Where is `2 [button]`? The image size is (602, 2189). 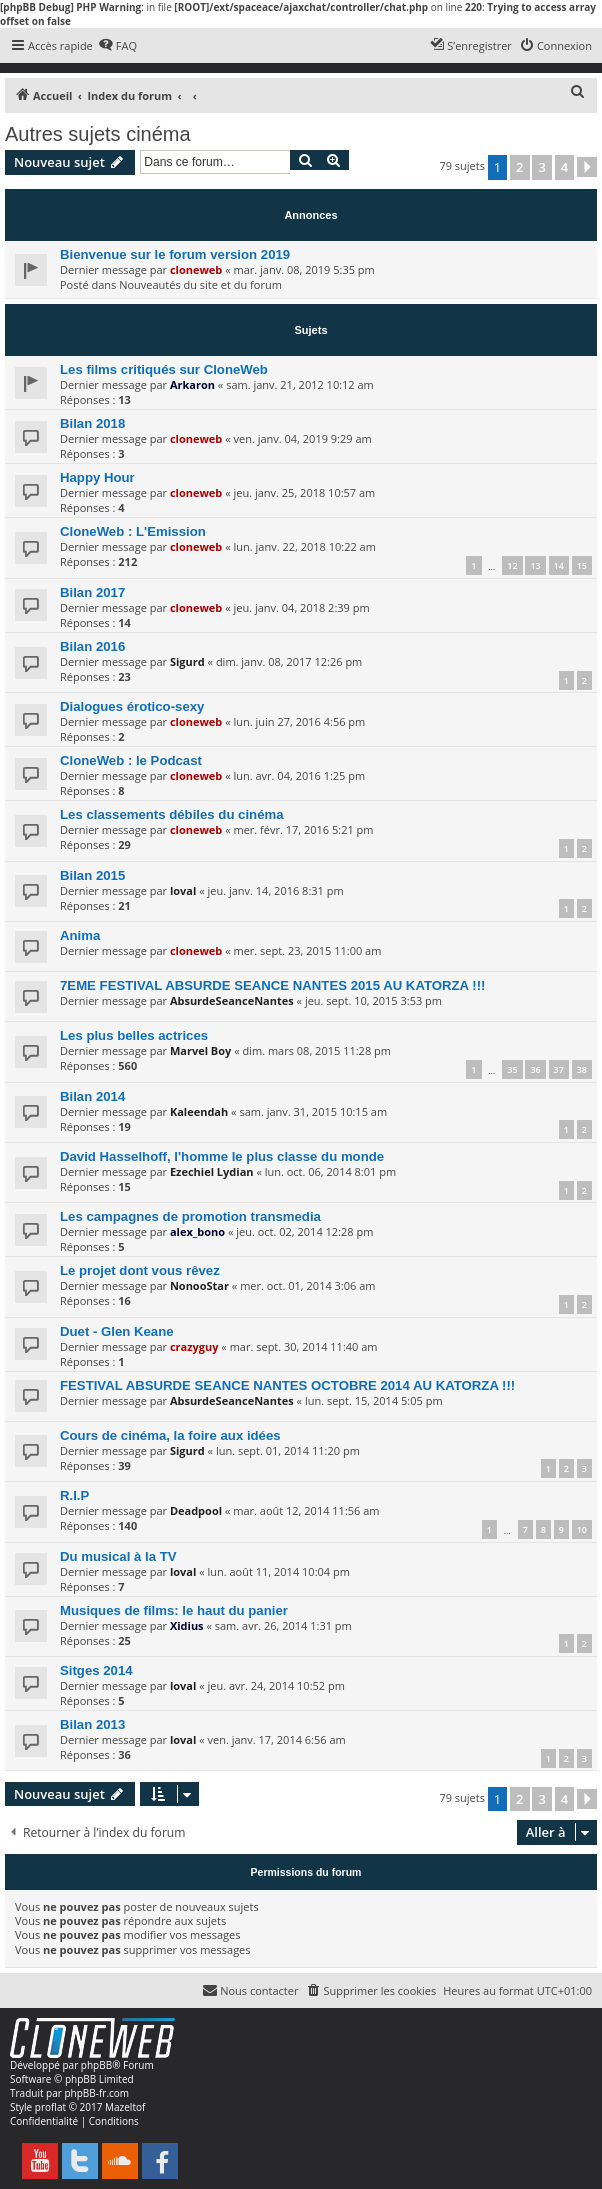
2 [button] is located at coordinates (519, 167).